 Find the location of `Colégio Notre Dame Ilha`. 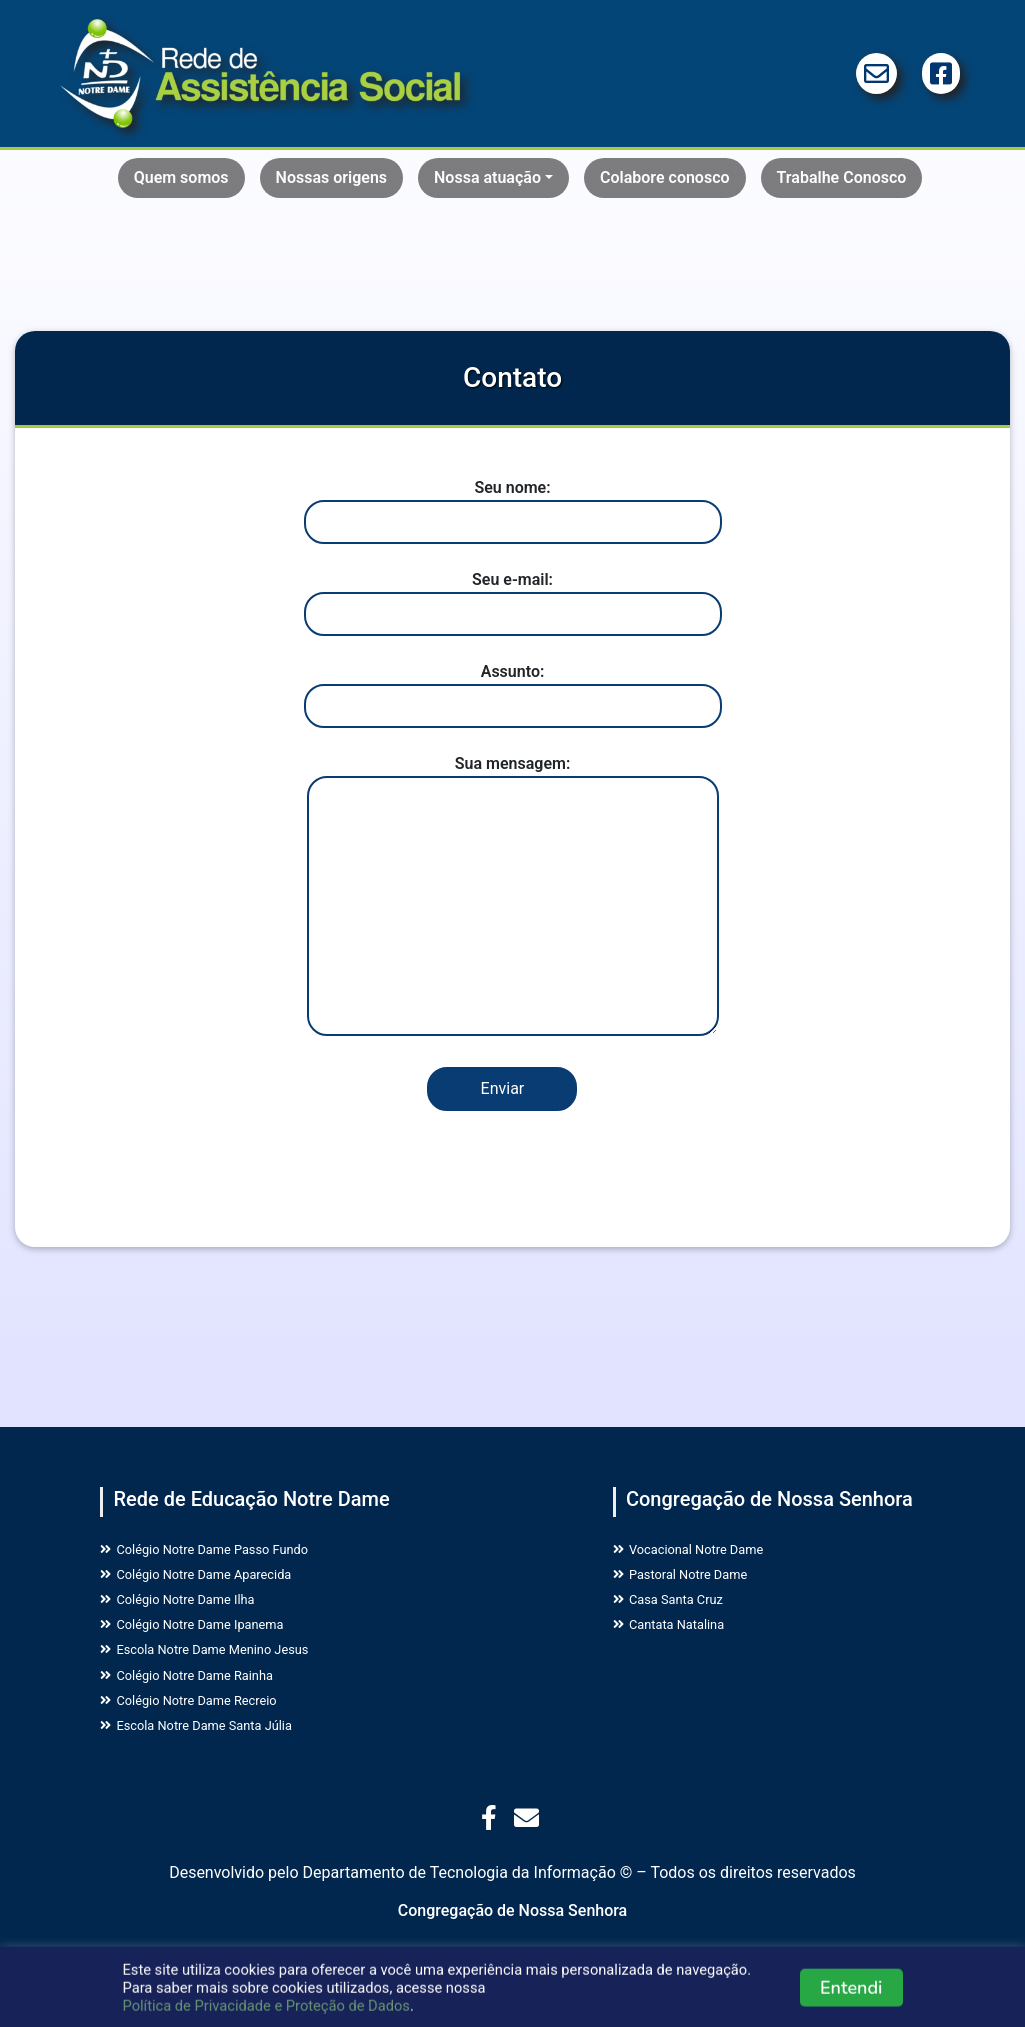

Colégio Notre Dame Ilha is located at coordinates (196, 1611).